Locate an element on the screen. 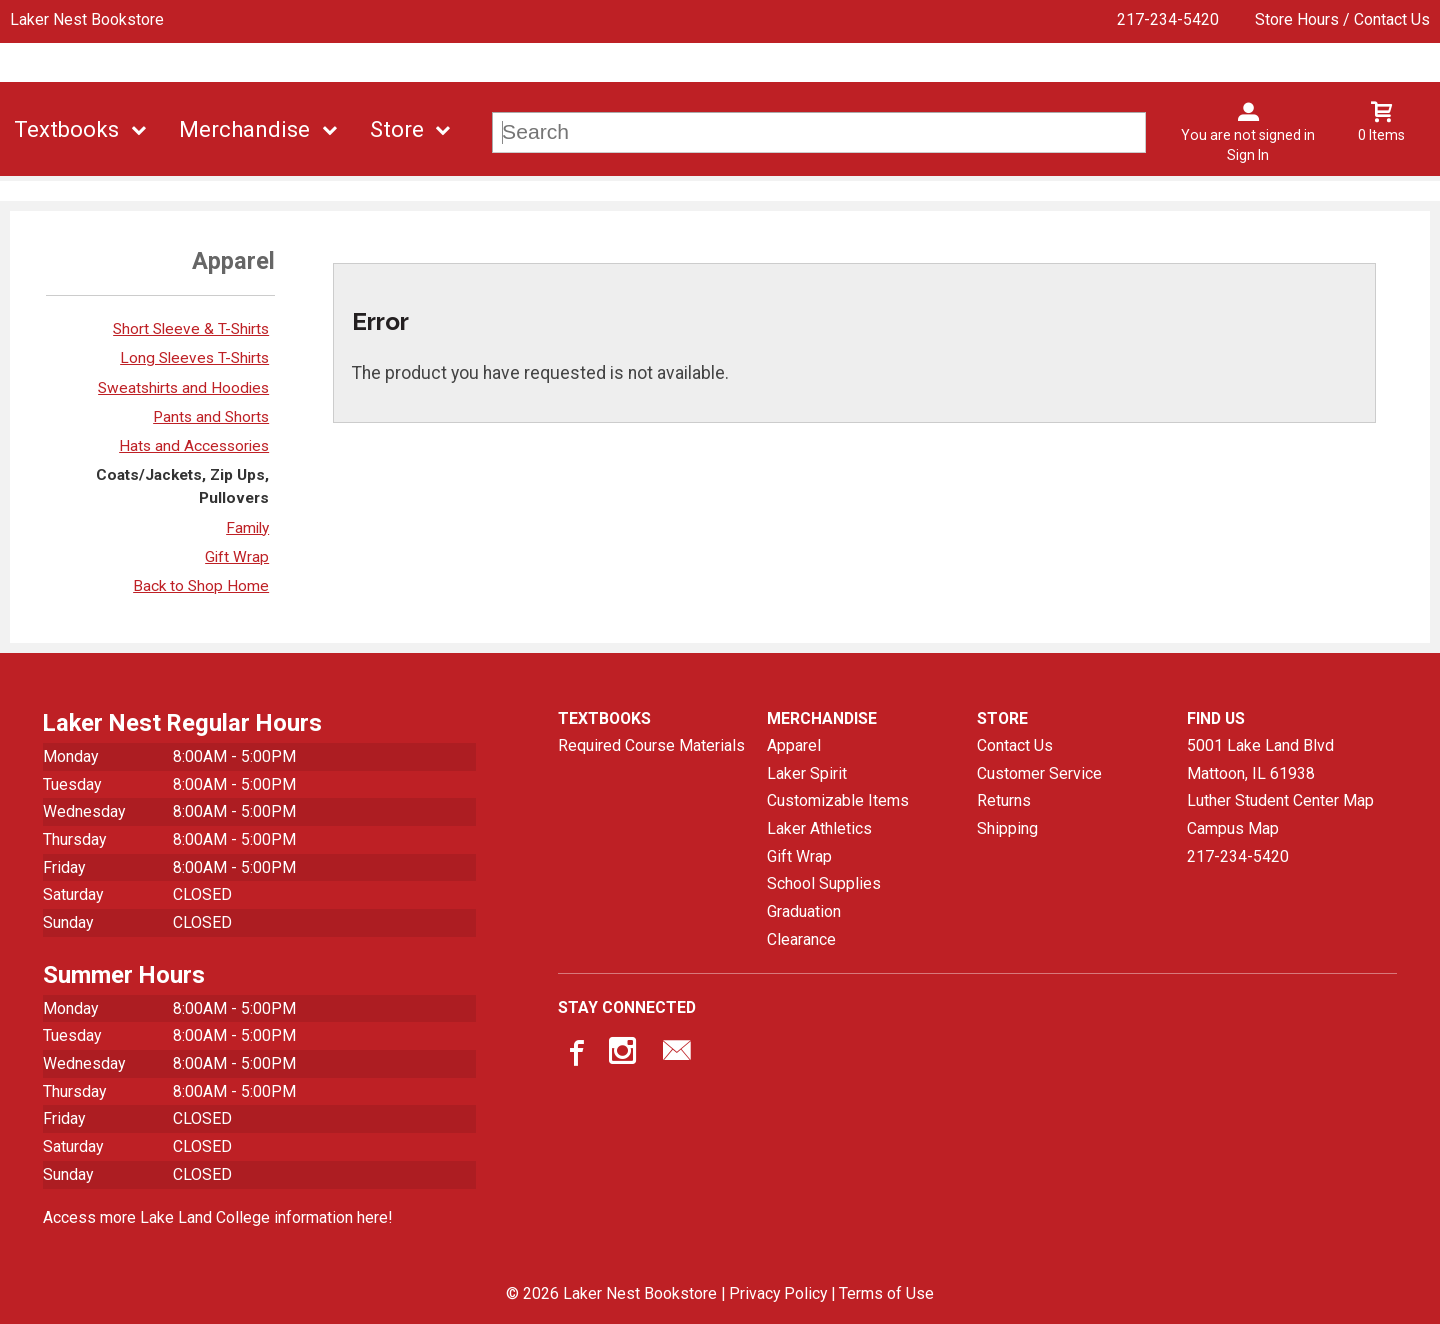  Laker Athletics is located at coordinates (819, 828).